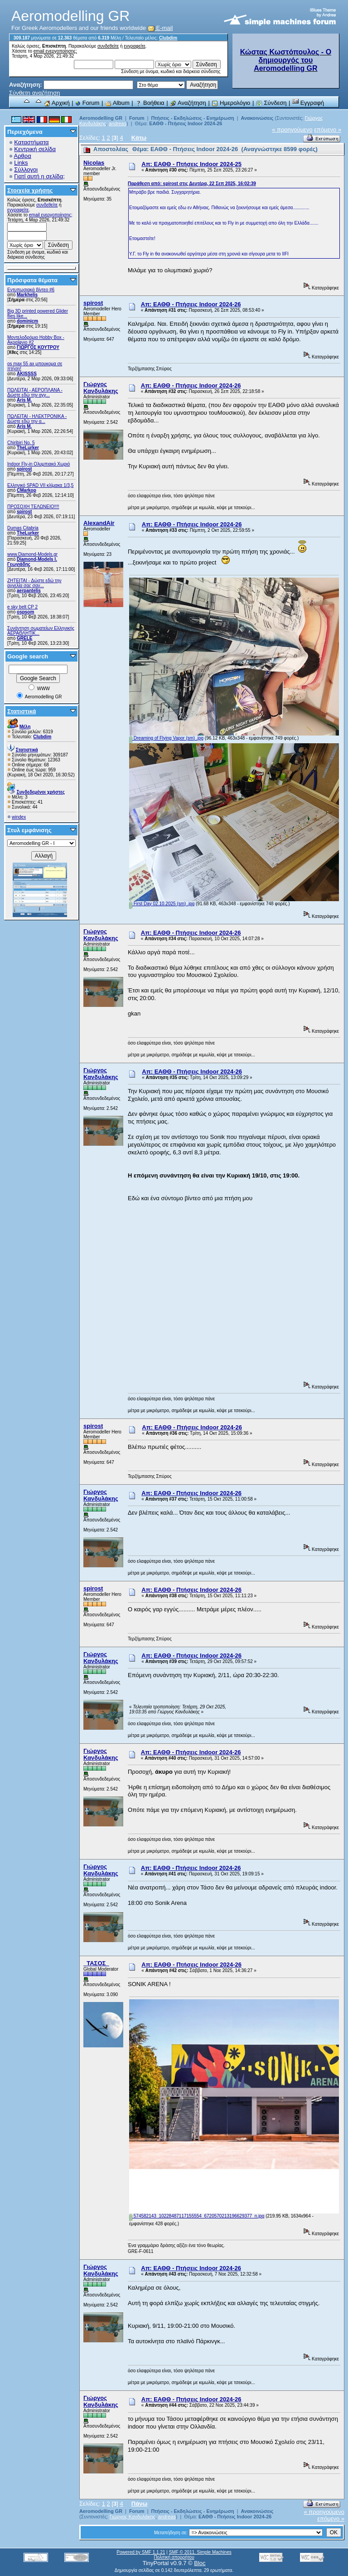 This screenshot has height=2576, width=348. Describe the element at coordinates (26, 490) in the screenshot. I see `CMarkop` at that location.